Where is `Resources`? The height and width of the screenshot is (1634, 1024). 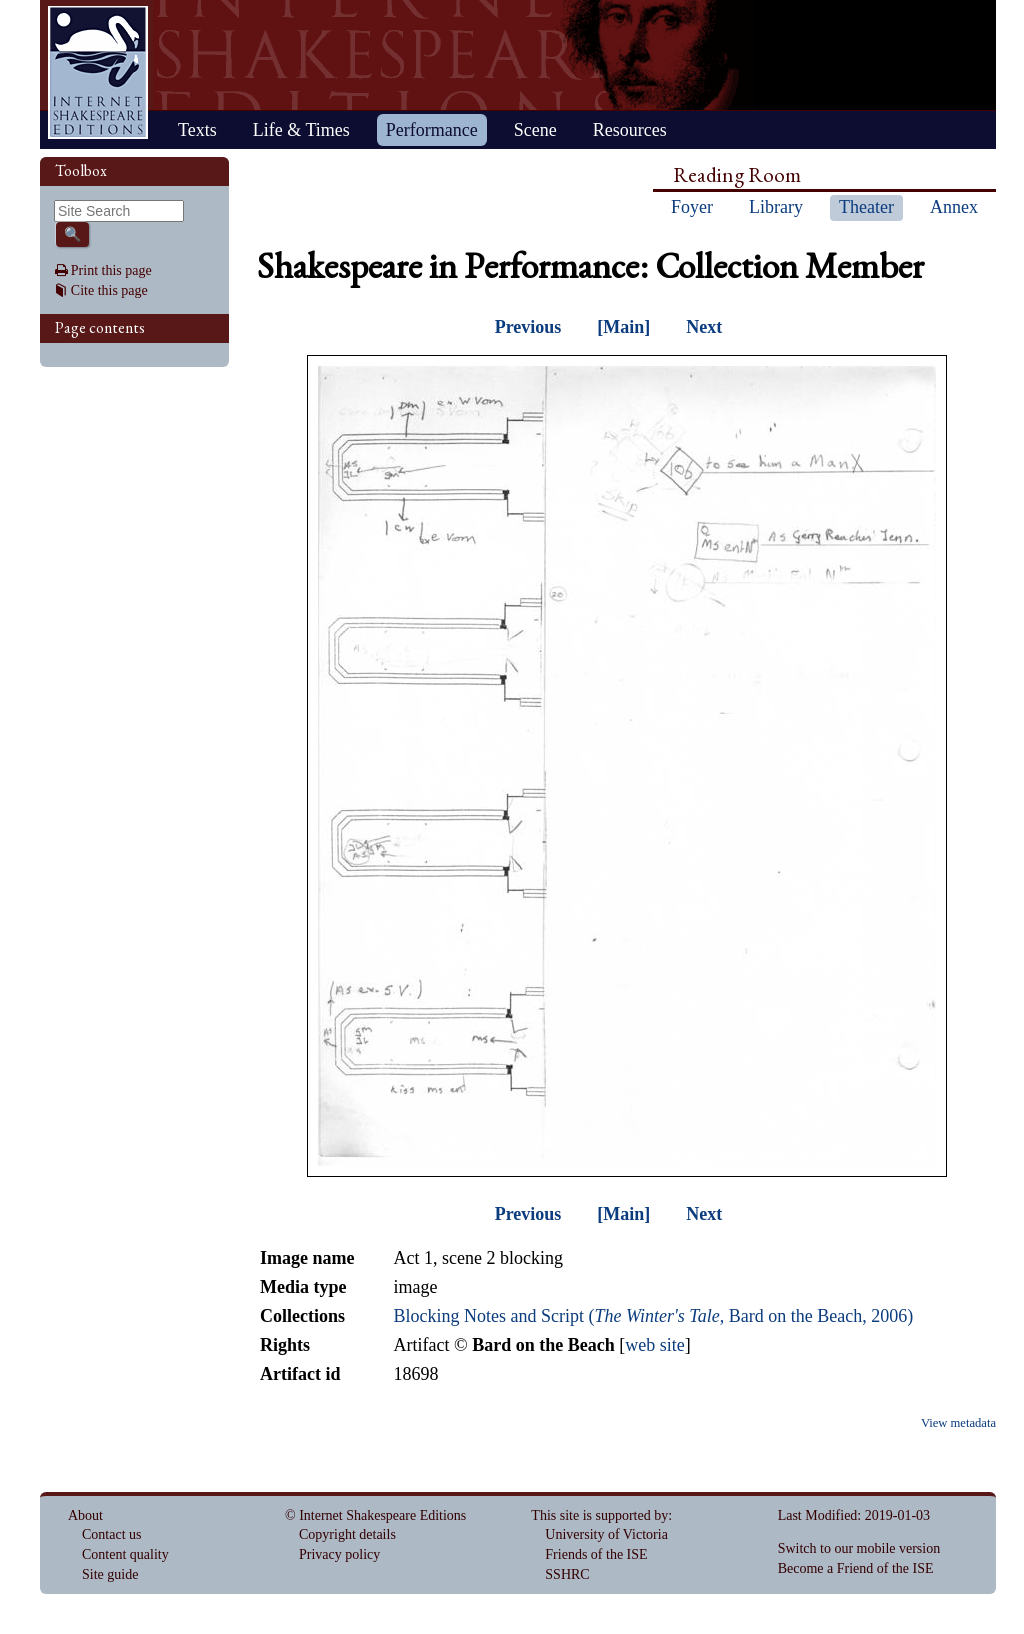
Resources is located at coordinates (630, 130).